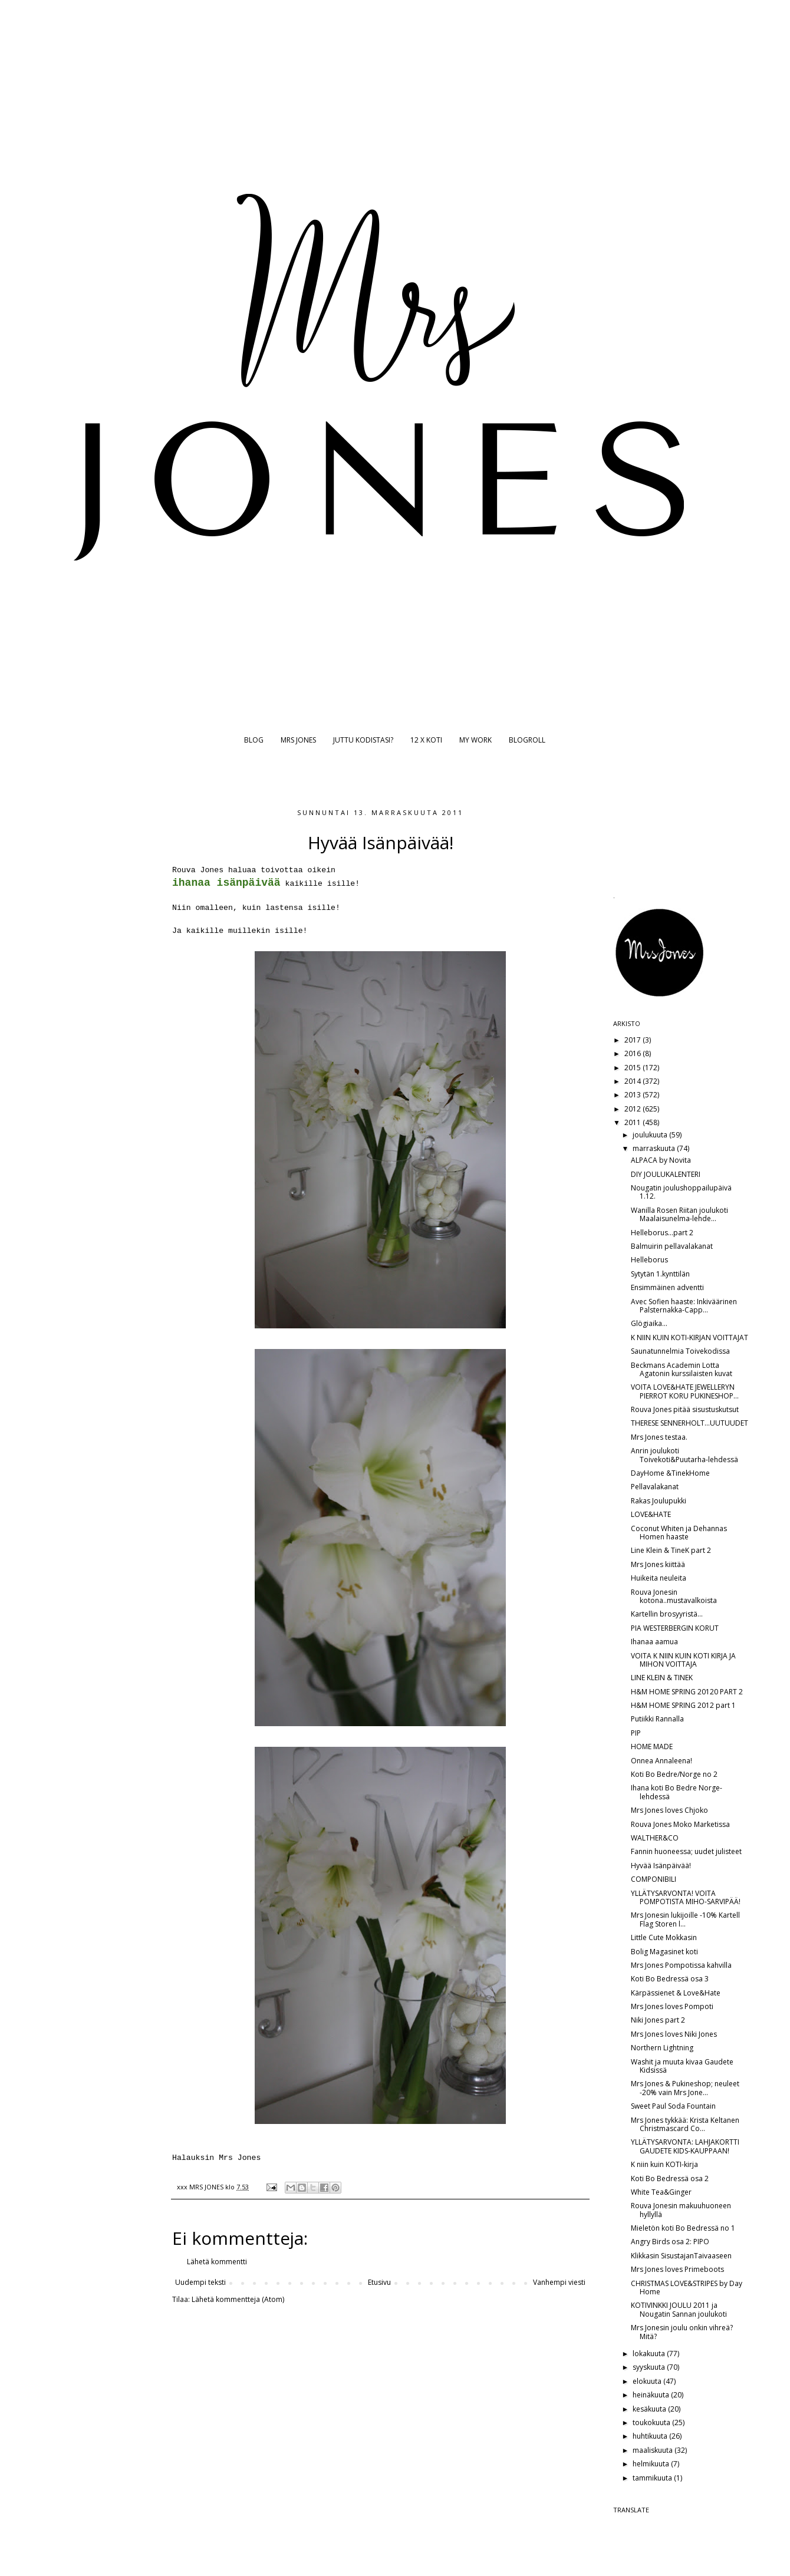 The image size is (790, 2576). Describe the element at coordinates (670, 2242) in the screenshot. I see `Angry Birds osa 2: PIPO` at that location.